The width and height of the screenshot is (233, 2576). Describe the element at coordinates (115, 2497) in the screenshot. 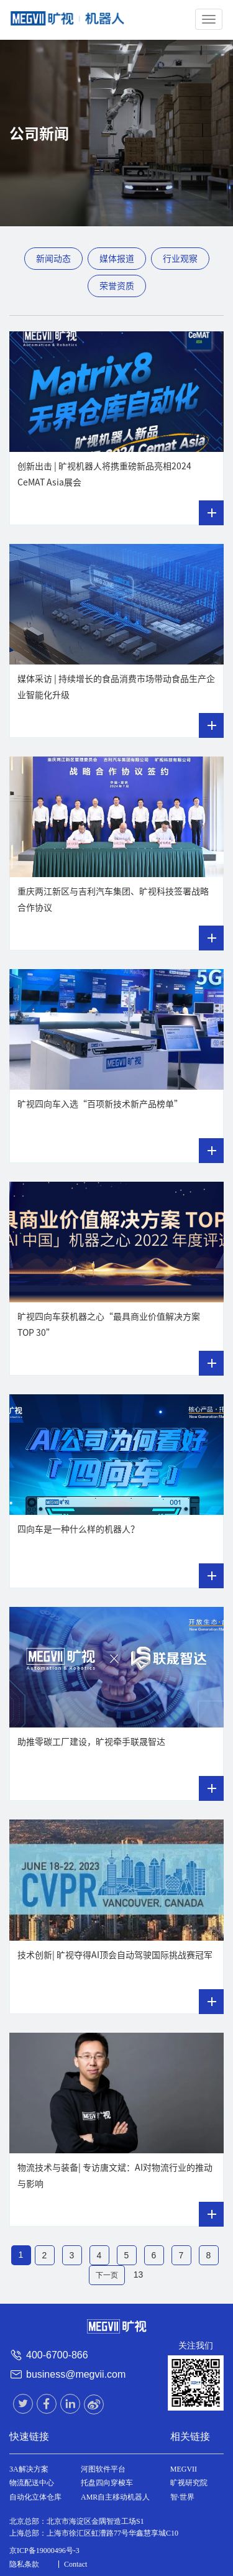

I see `AMR自主移动机器人` at that location.